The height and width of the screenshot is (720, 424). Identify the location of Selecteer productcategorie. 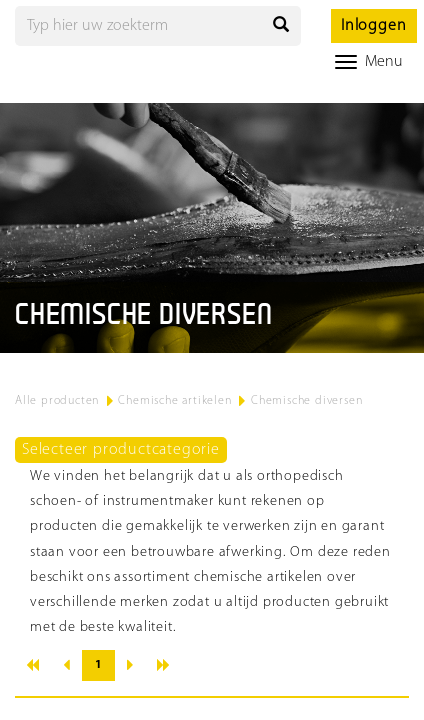
(121, 450).